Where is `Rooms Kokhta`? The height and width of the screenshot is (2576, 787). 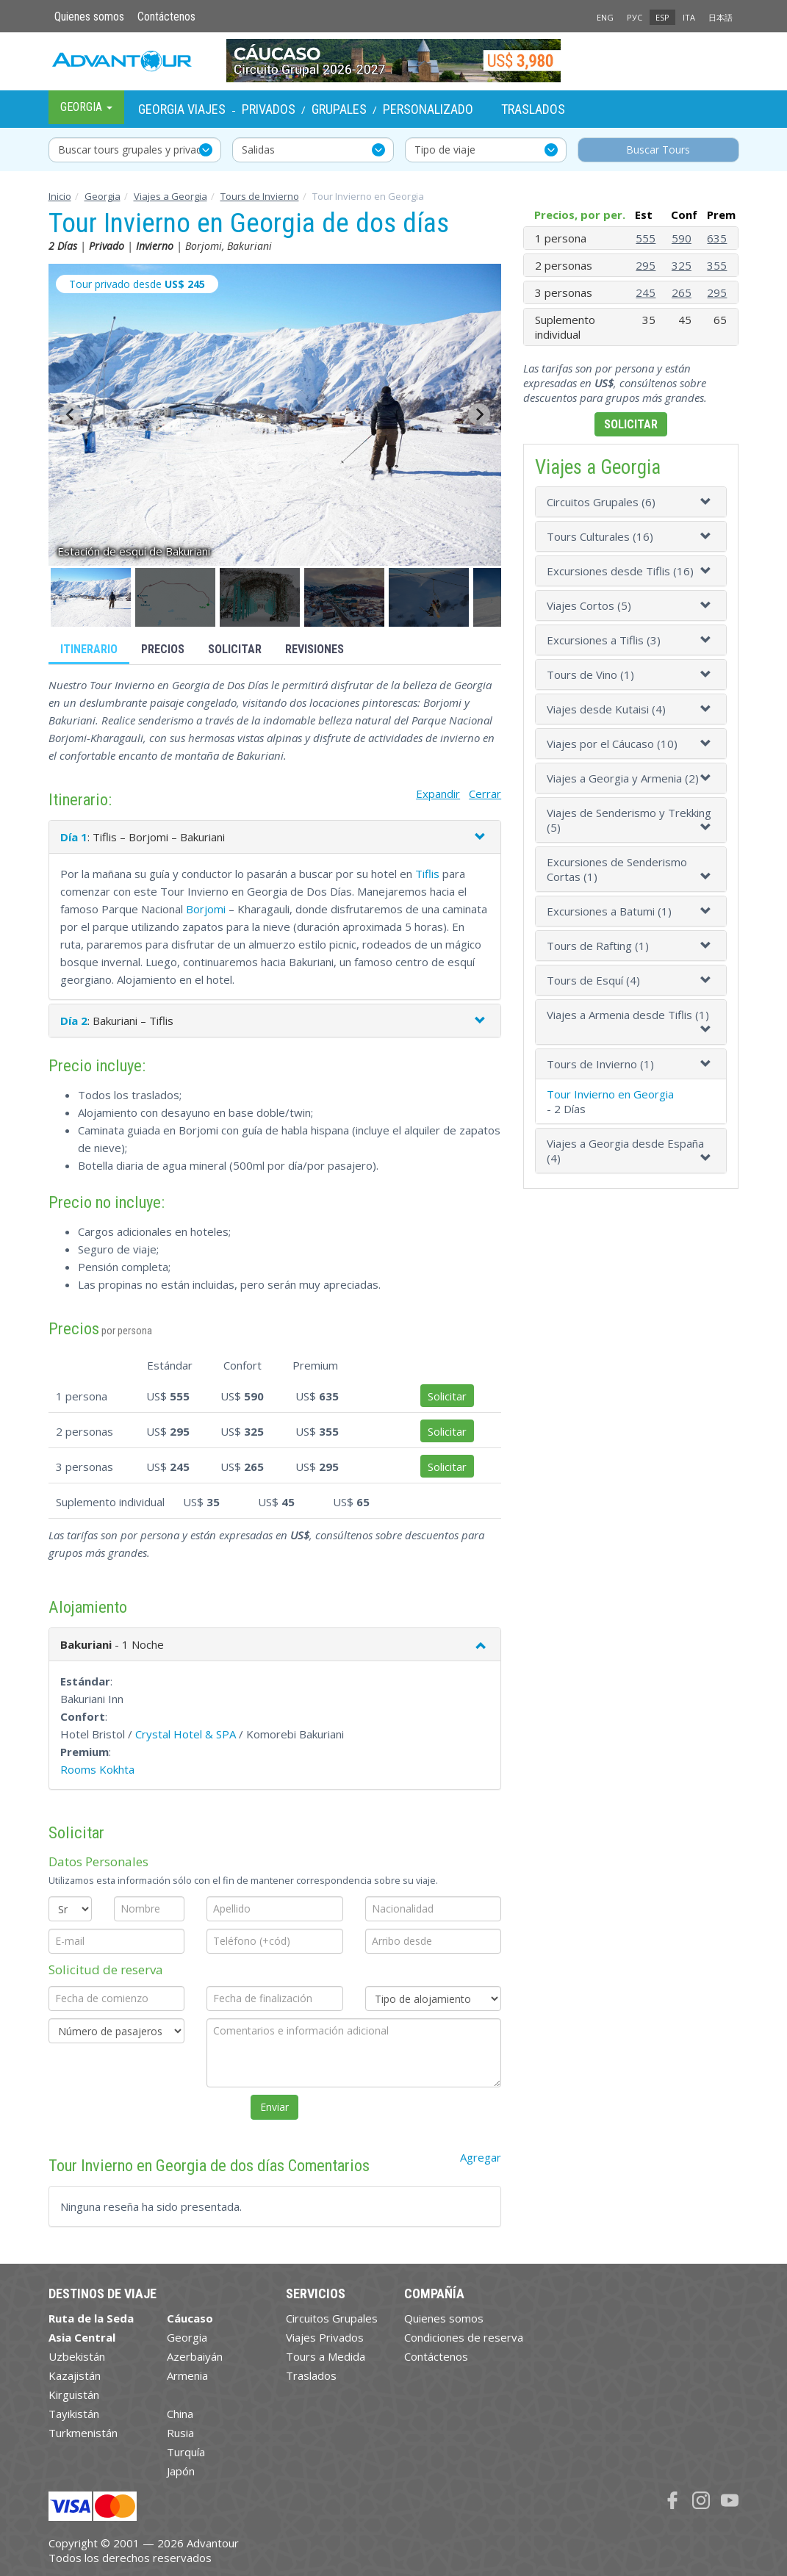 Rooms Kokhta is located at coordinates (97, 1769).